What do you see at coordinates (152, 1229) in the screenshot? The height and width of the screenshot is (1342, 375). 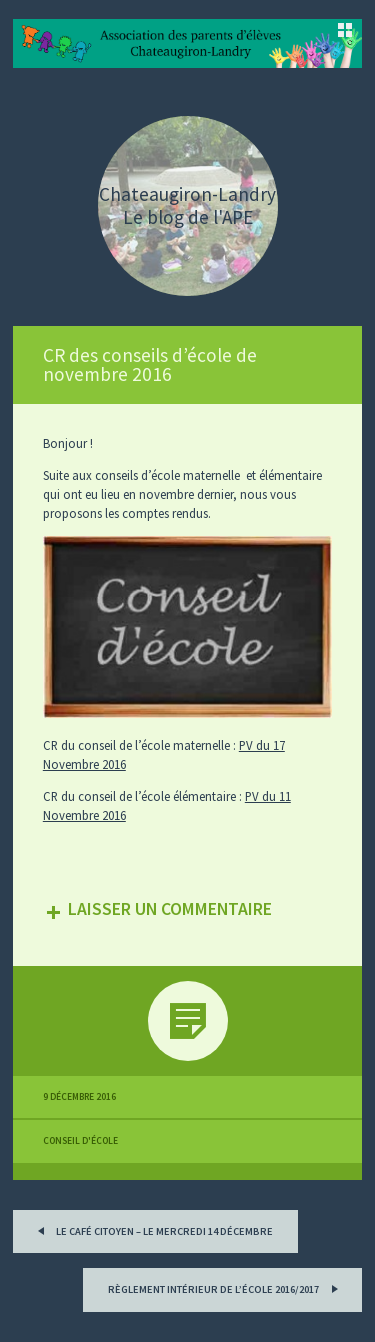 I see `Le Café Citoyen – Le mercredi 14 décembre` at bounding box center [152, 1229].